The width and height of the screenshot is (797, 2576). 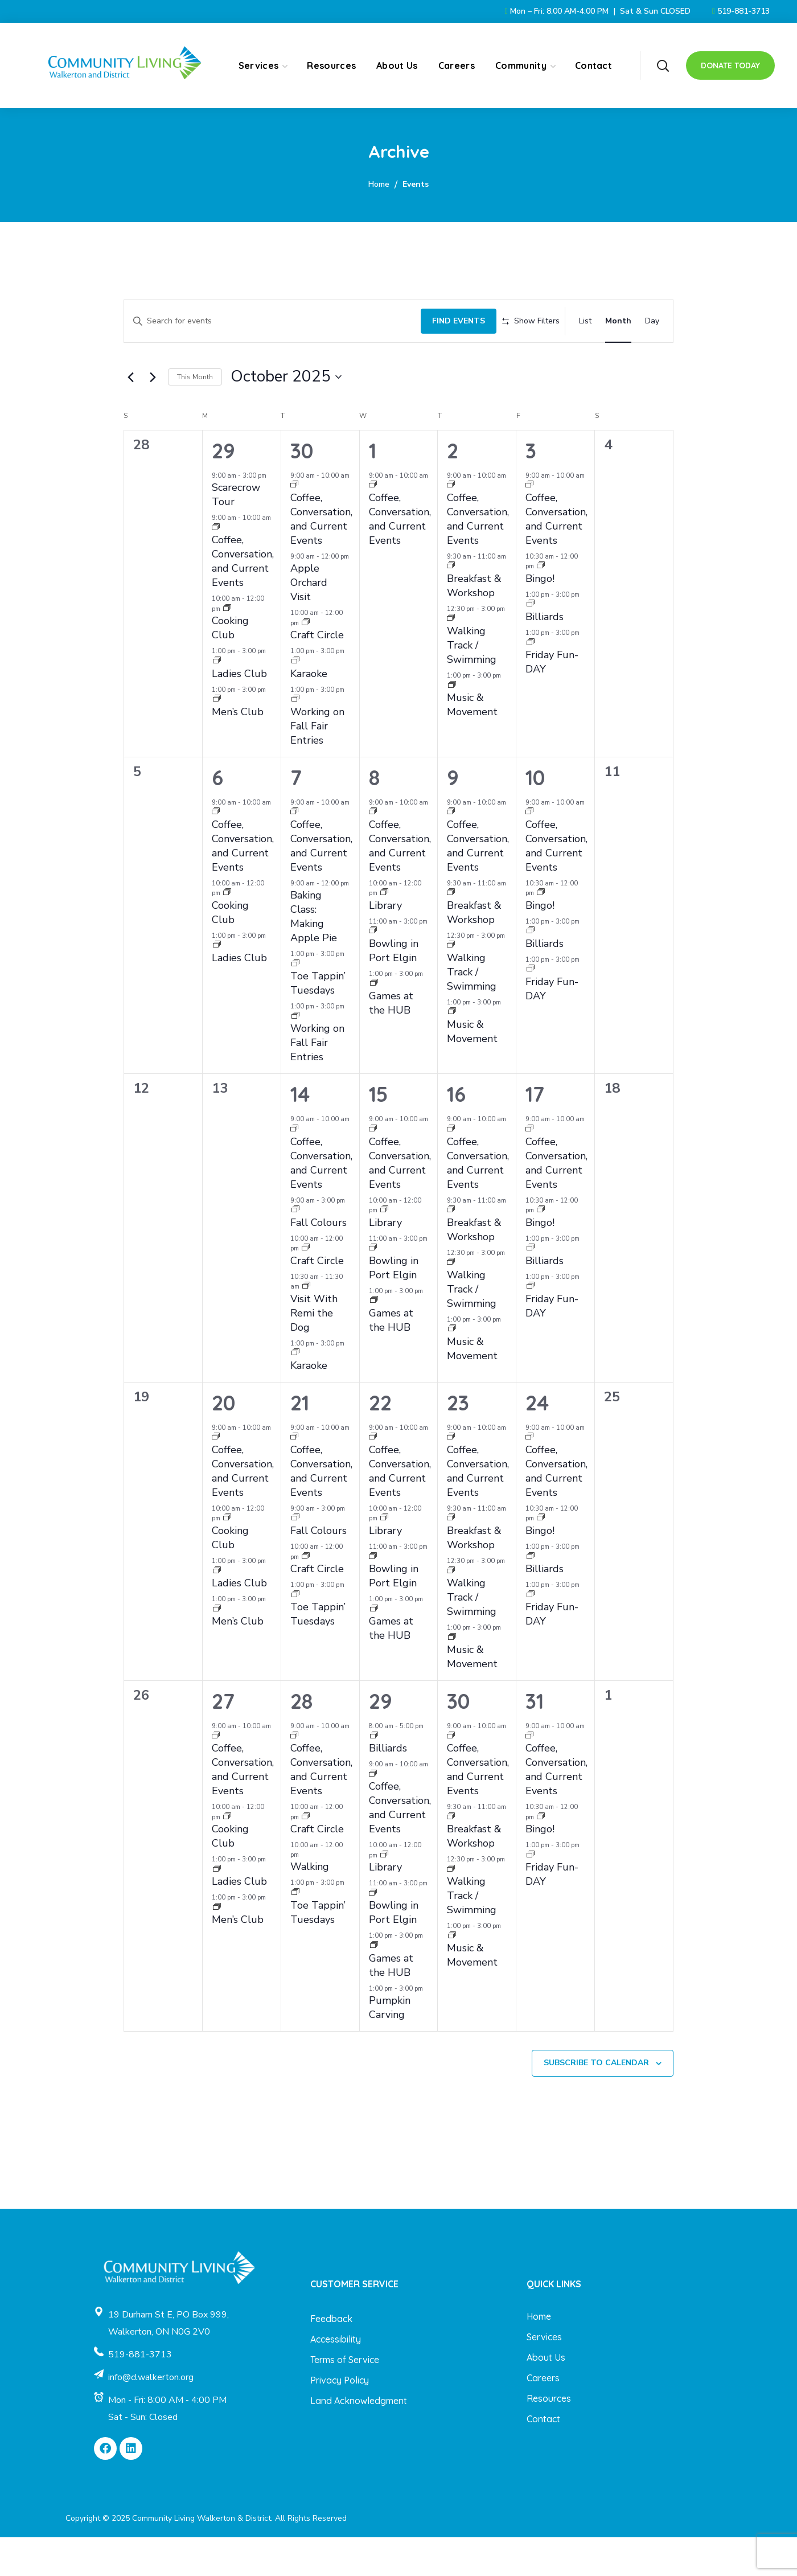 I want to click on Visit With Remi the Dog, so click(x=314, y=1352).